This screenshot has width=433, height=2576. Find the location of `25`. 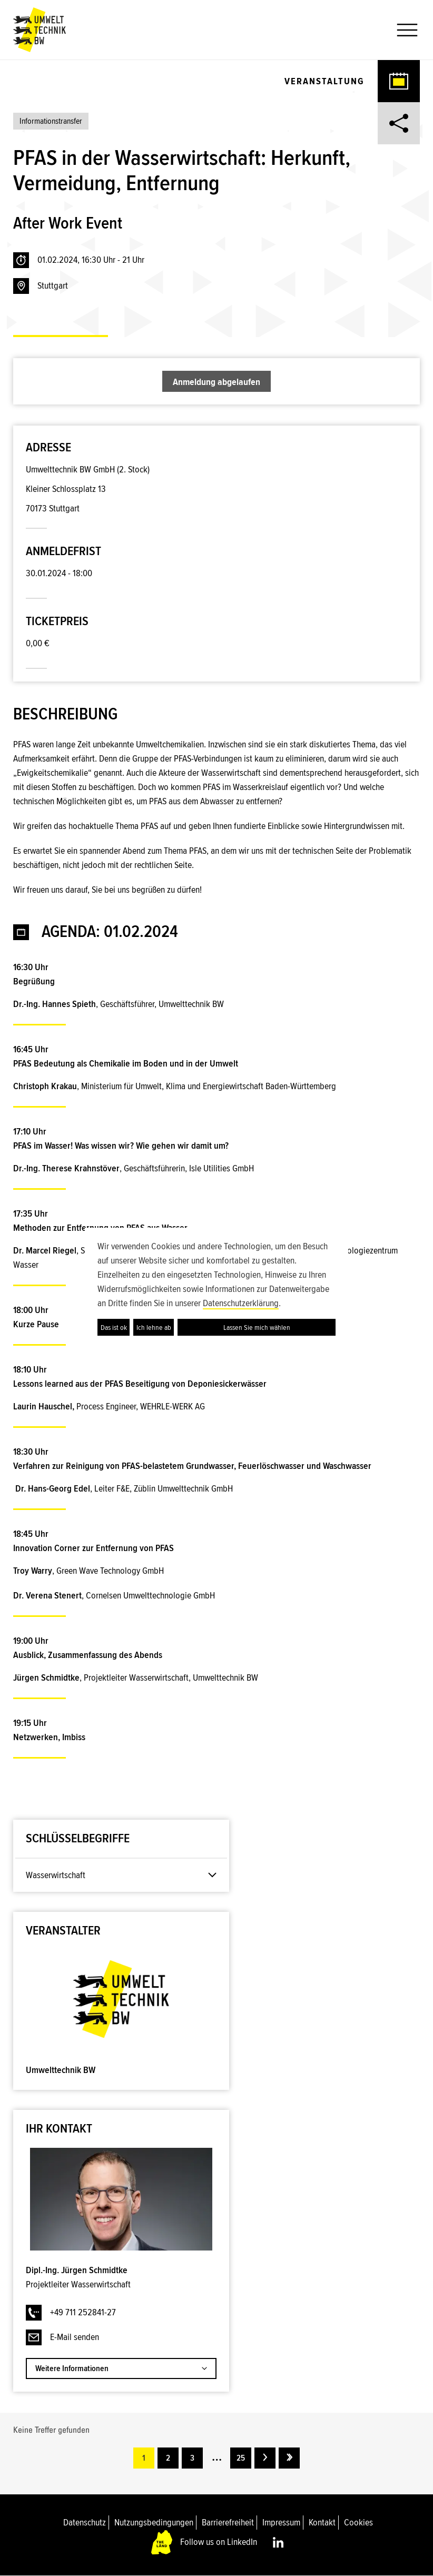

25 is located at coordinates (240, 2458).